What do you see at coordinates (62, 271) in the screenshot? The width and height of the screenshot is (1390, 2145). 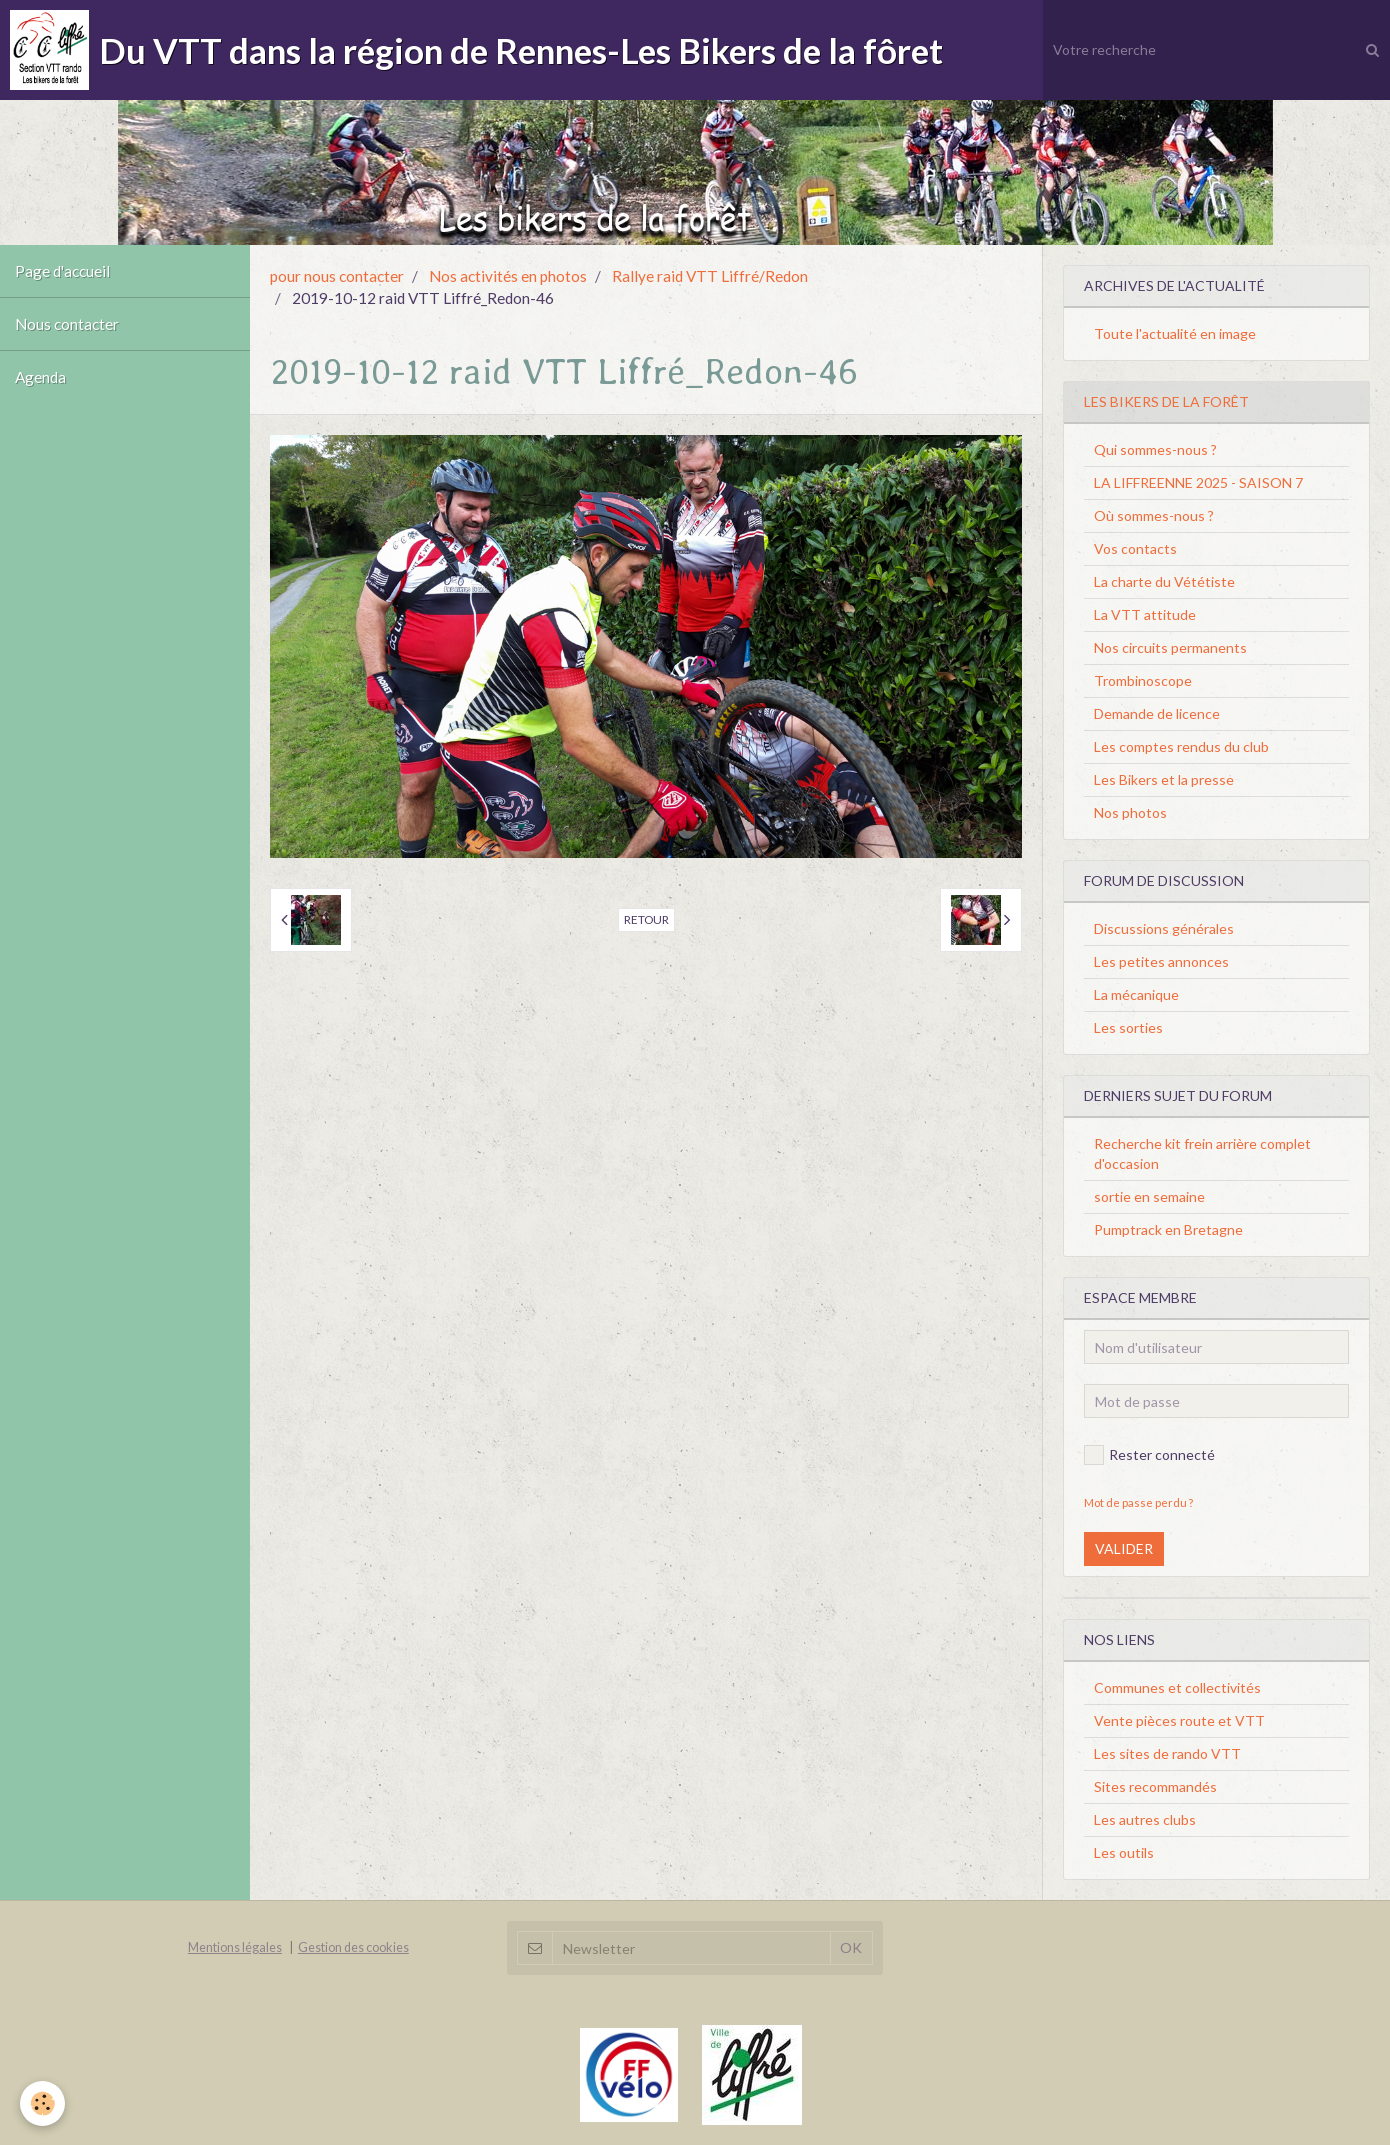 I see `Page d'accueil` at bounding box center [62, 271].